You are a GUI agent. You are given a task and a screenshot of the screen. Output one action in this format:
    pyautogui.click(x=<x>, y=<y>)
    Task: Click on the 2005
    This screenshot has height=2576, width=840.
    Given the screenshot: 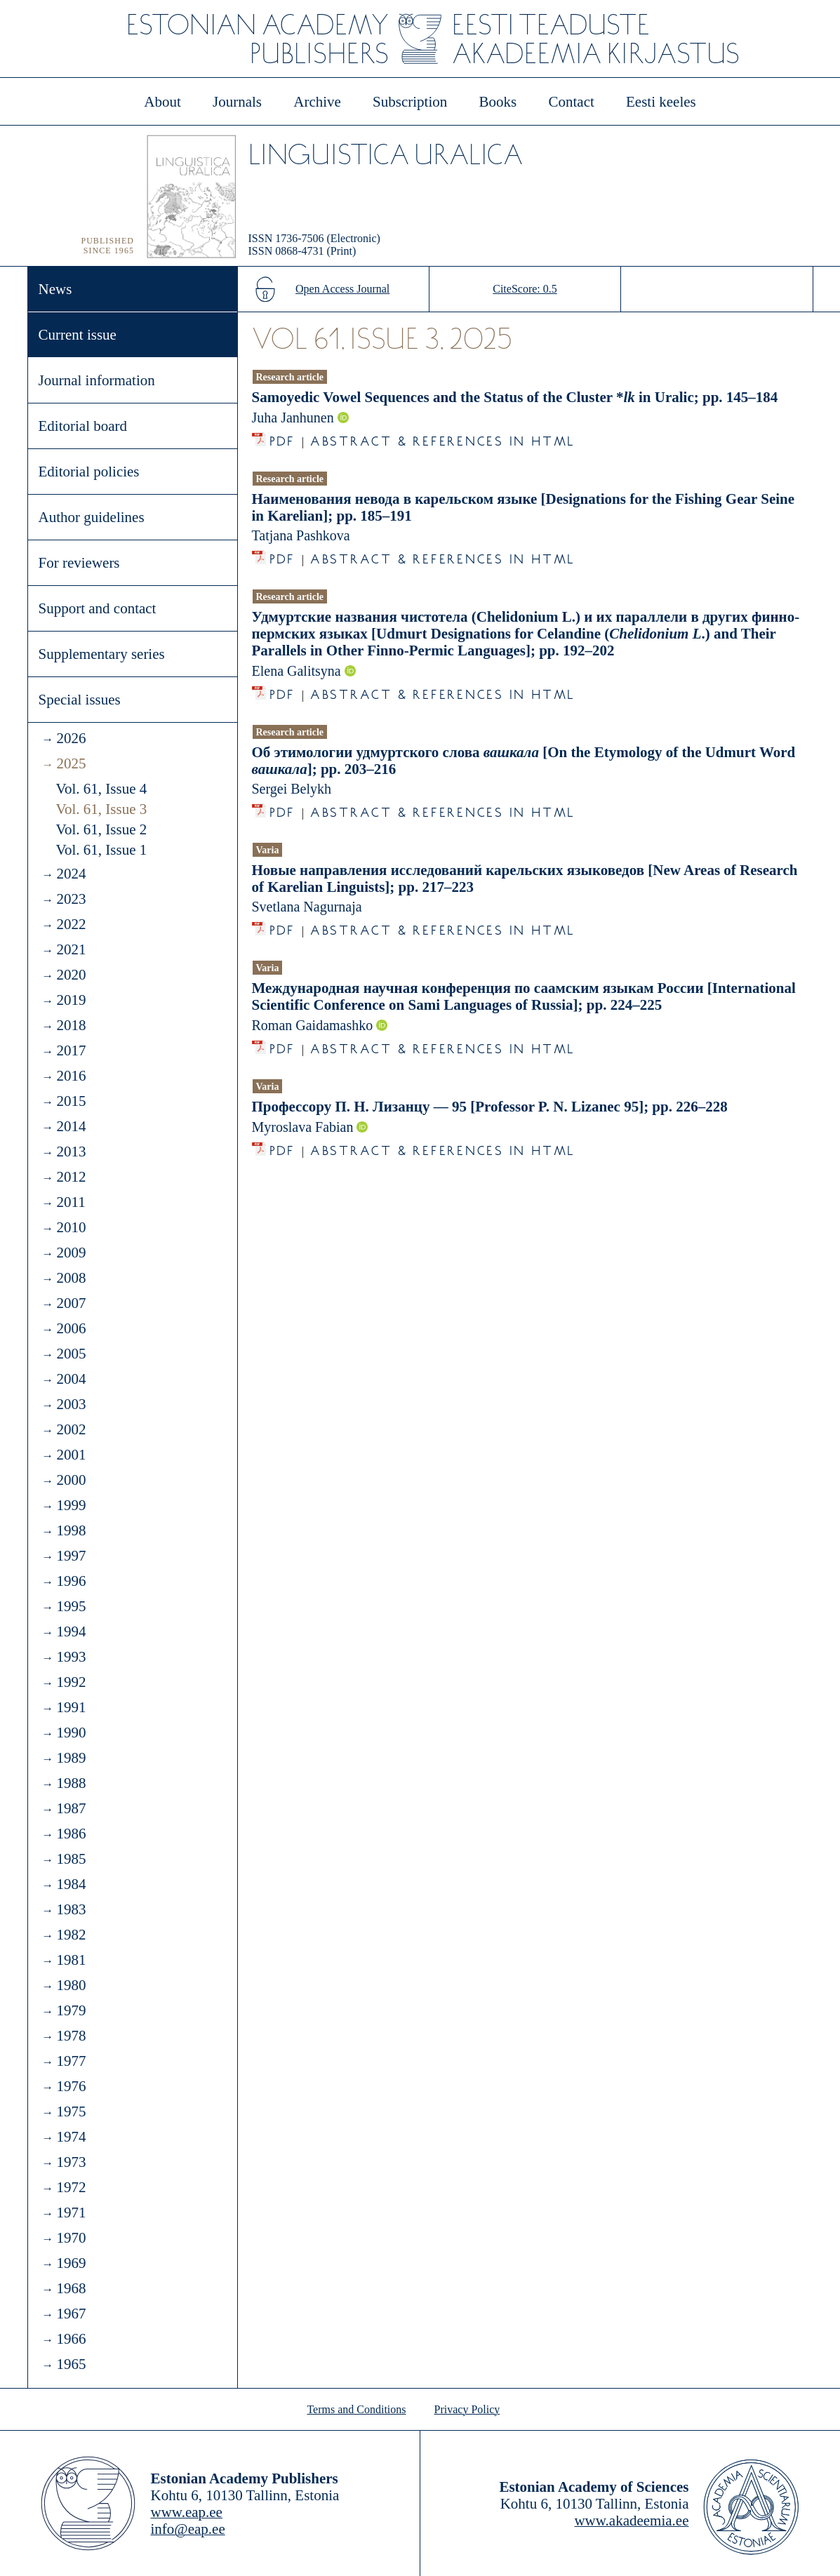 What is the action you would take?
    pyautogui.click(x=71, y=1353)
    